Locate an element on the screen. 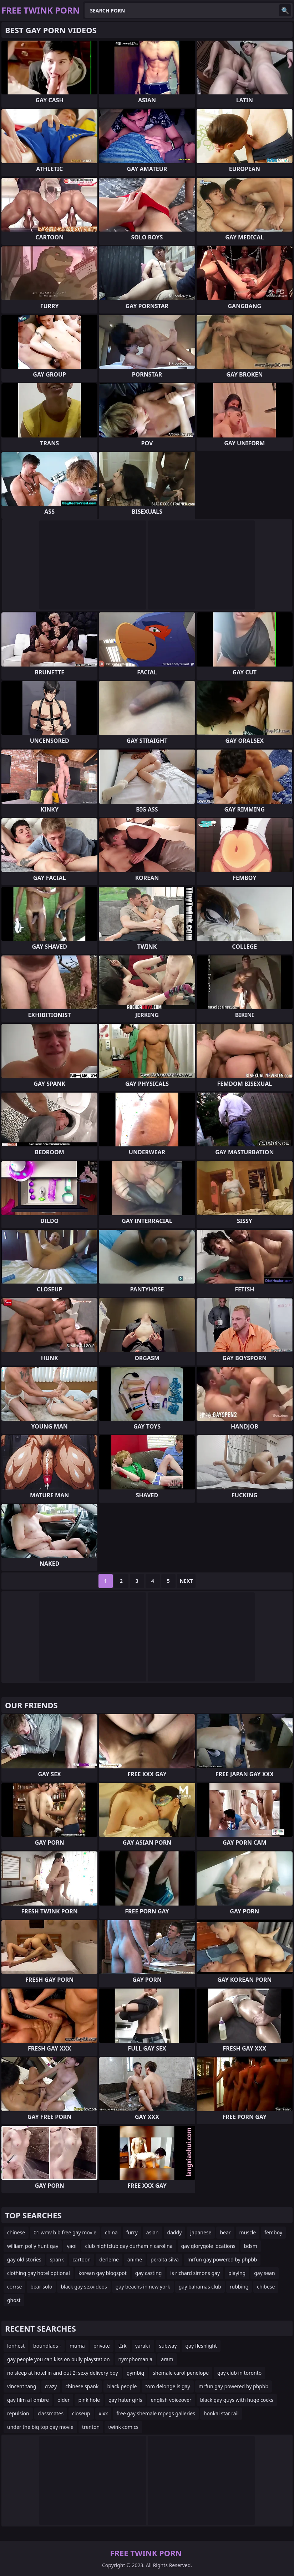  rubbing is located at coordinates (239, 2286).